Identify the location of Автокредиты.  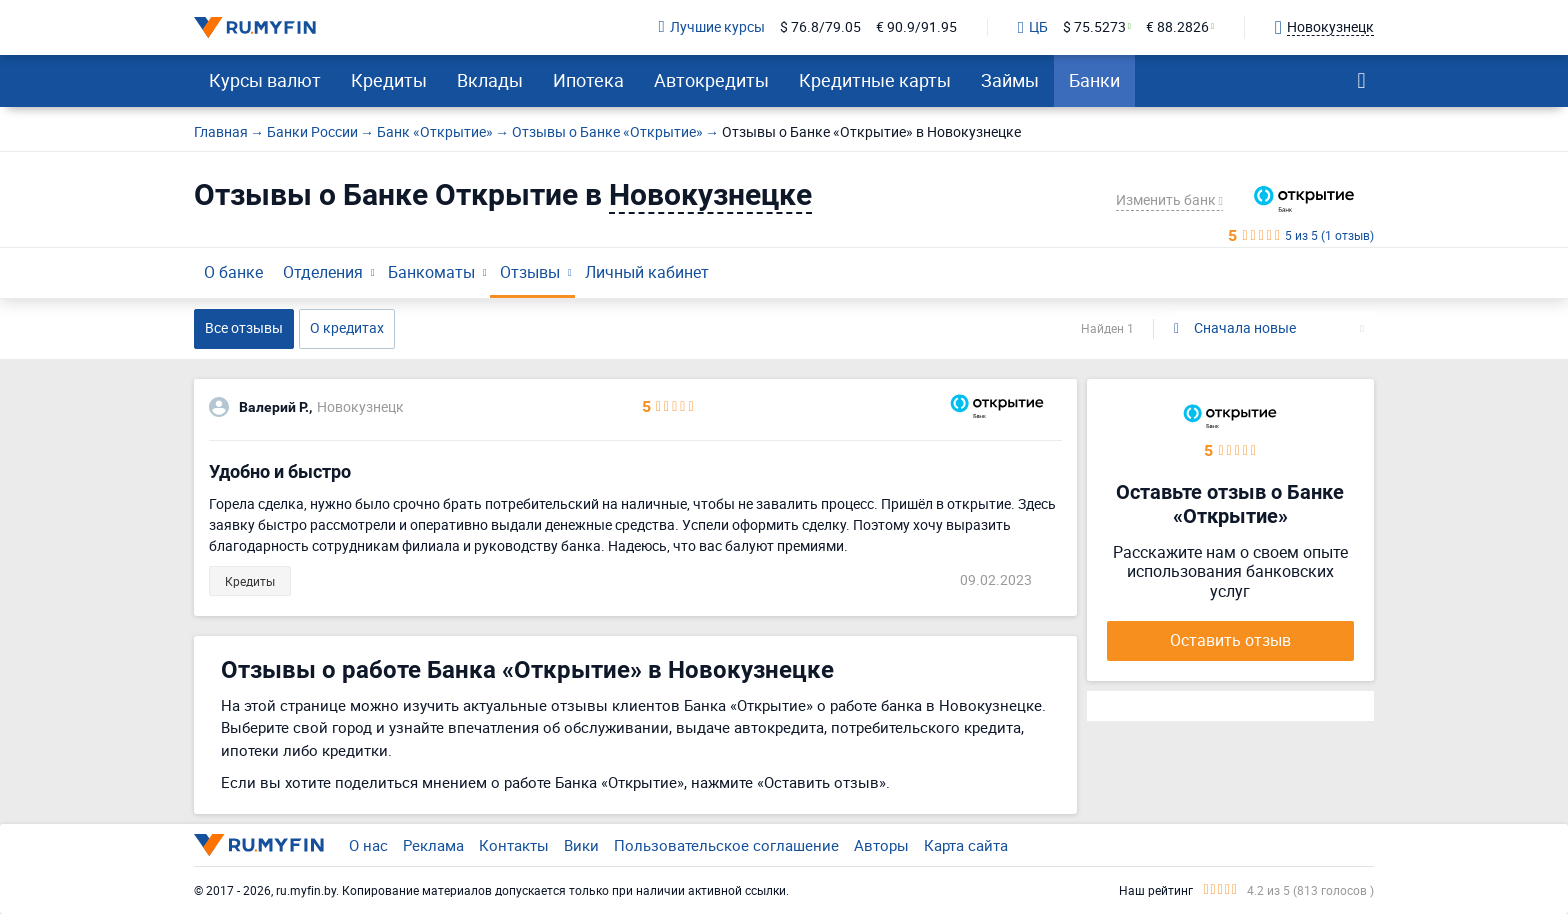
(711, 80).